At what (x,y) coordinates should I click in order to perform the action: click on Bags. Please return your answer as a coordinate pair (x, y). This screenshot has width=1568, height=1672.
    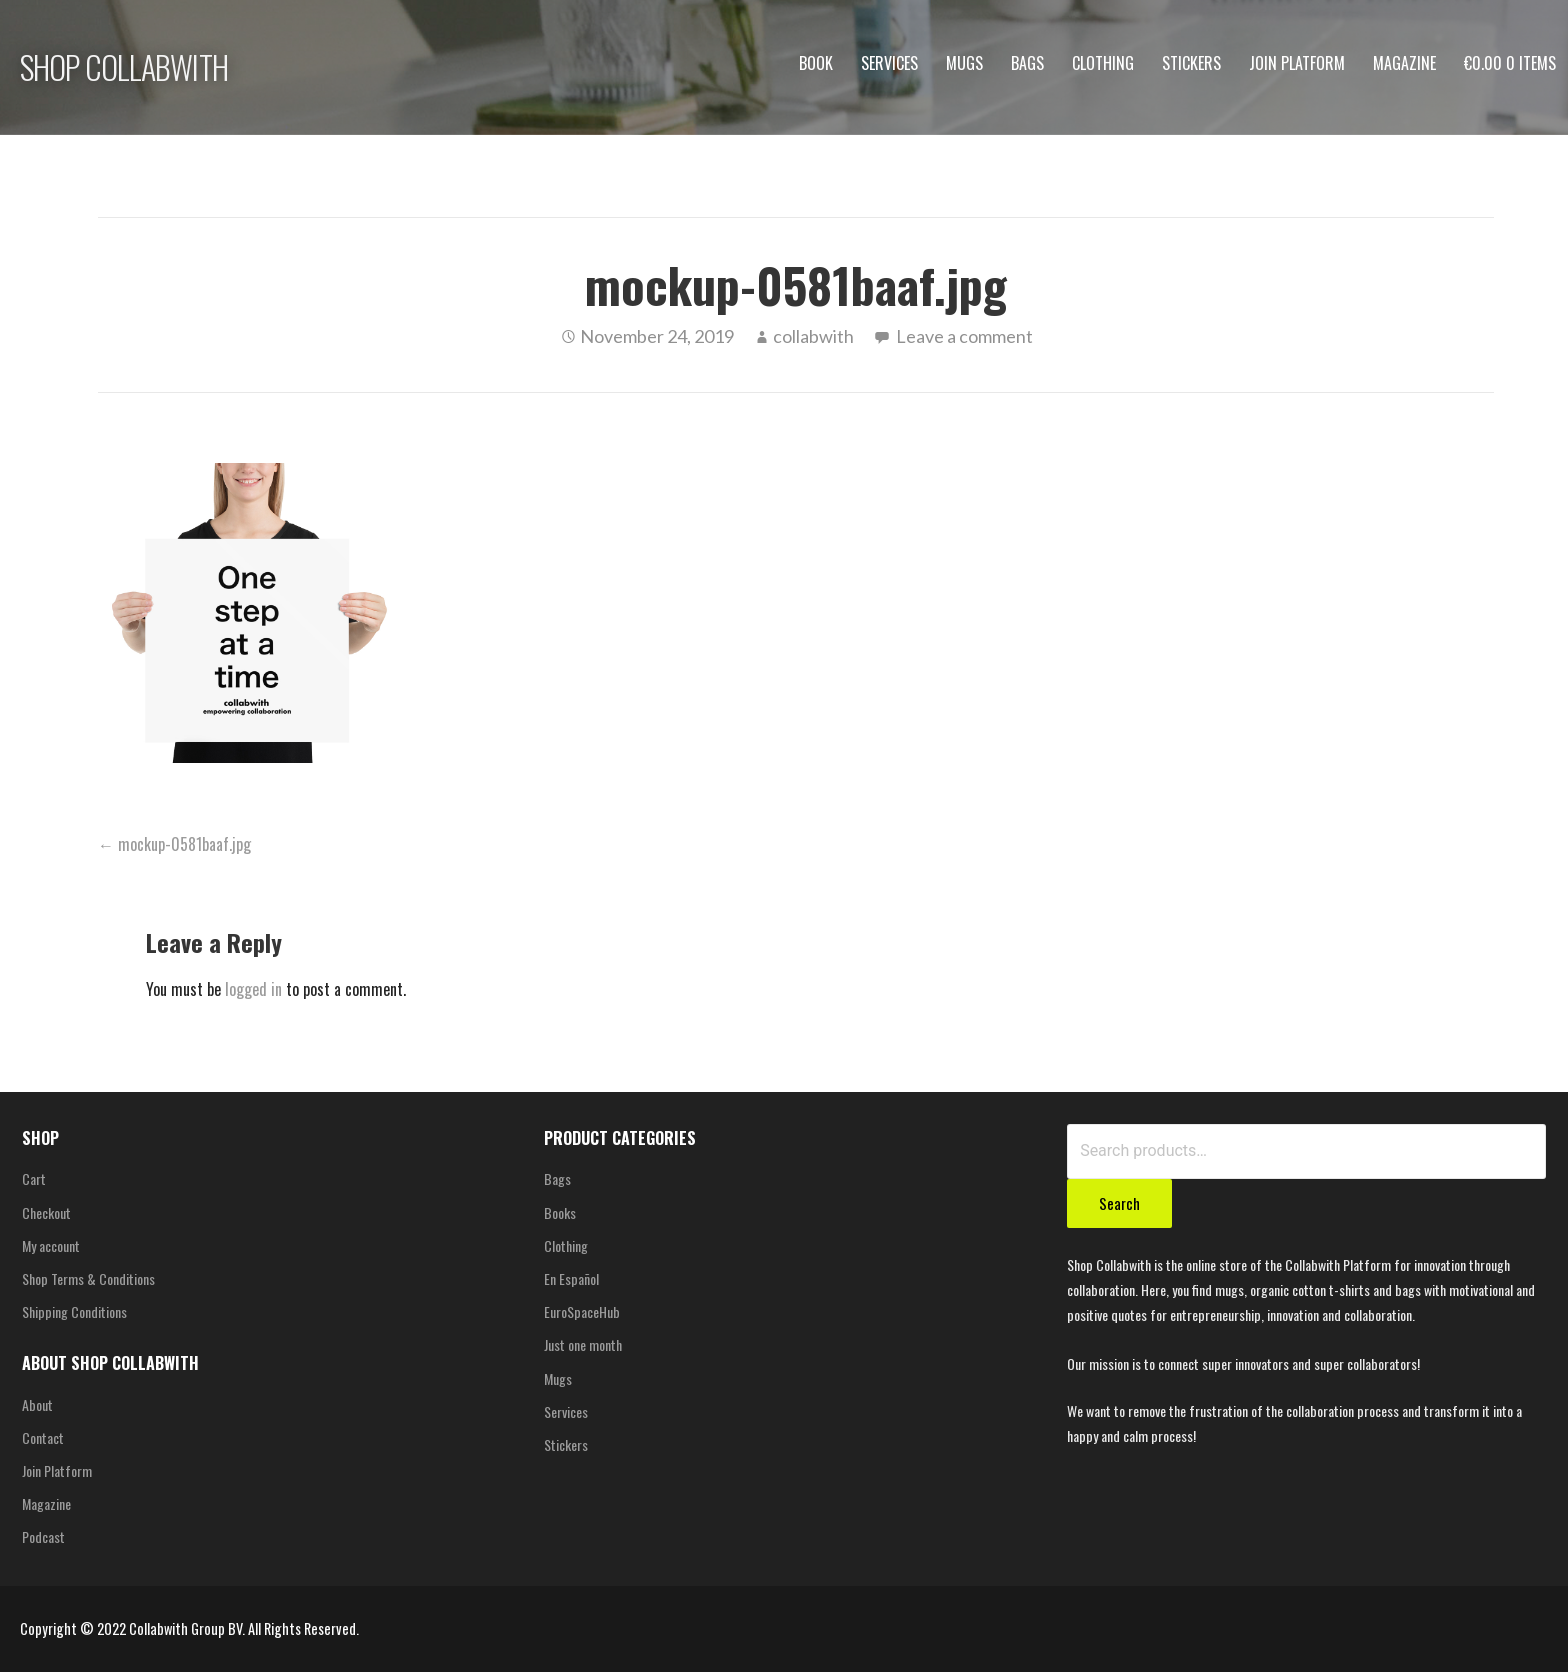
    Looking at the image, I should click on (1027, 63).